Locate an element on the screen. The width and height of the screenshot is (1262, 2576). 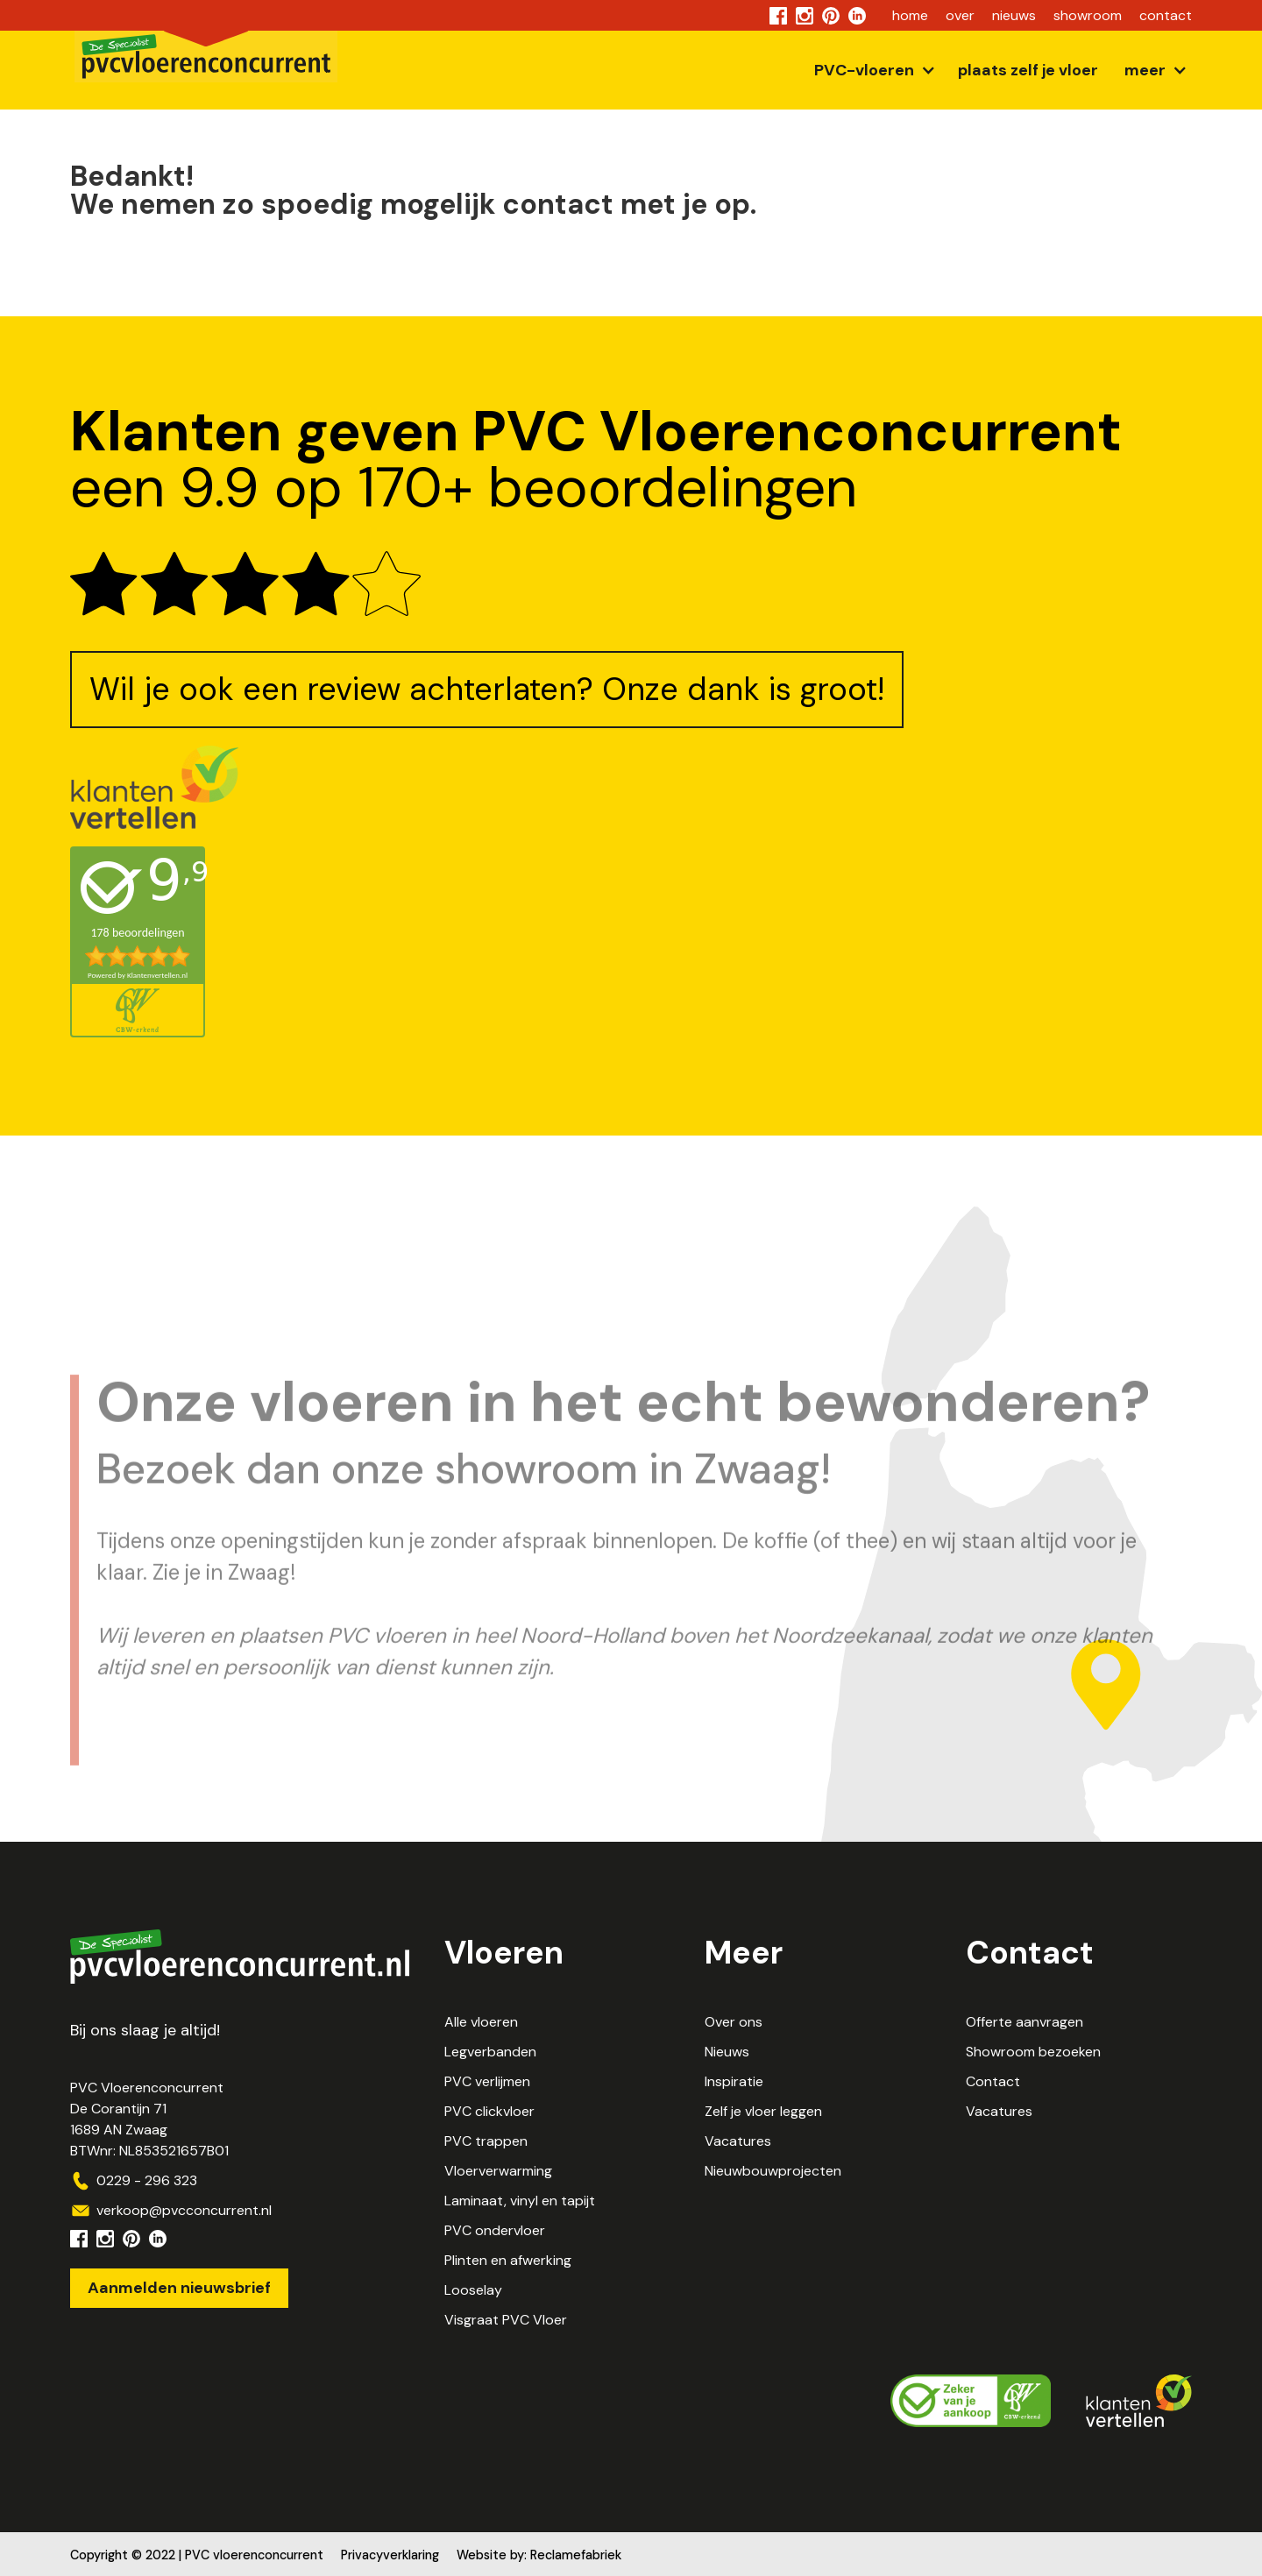
Plinten en afwerking is located at coordinates (507, 2260).